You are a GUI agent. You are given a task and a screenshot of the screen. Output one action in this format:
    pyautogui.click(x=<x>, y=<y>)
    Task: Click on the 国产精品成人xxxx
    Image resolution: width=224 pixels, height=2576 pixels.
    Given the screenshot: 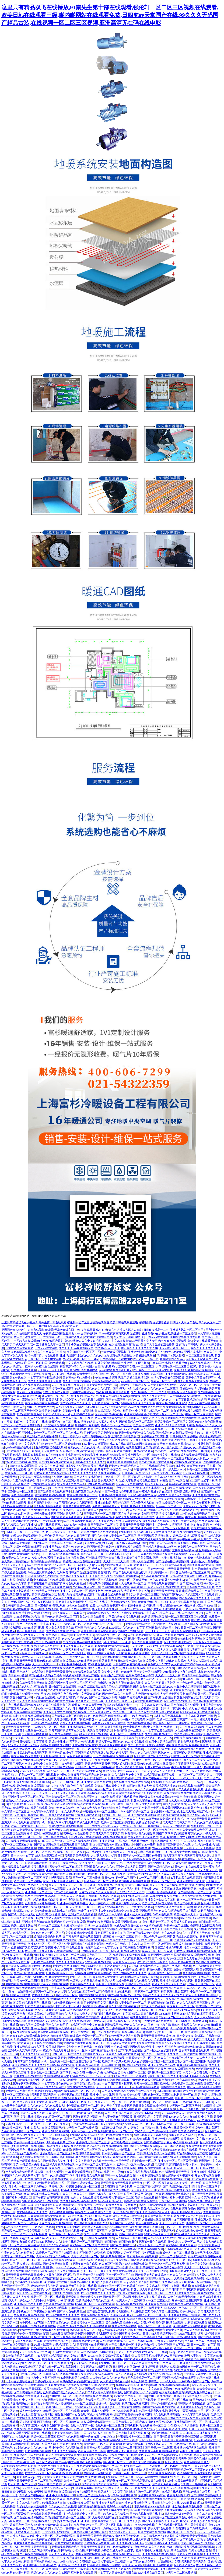 What is the action you would take?
    pyautogui.click(x=113, y=2329)
    